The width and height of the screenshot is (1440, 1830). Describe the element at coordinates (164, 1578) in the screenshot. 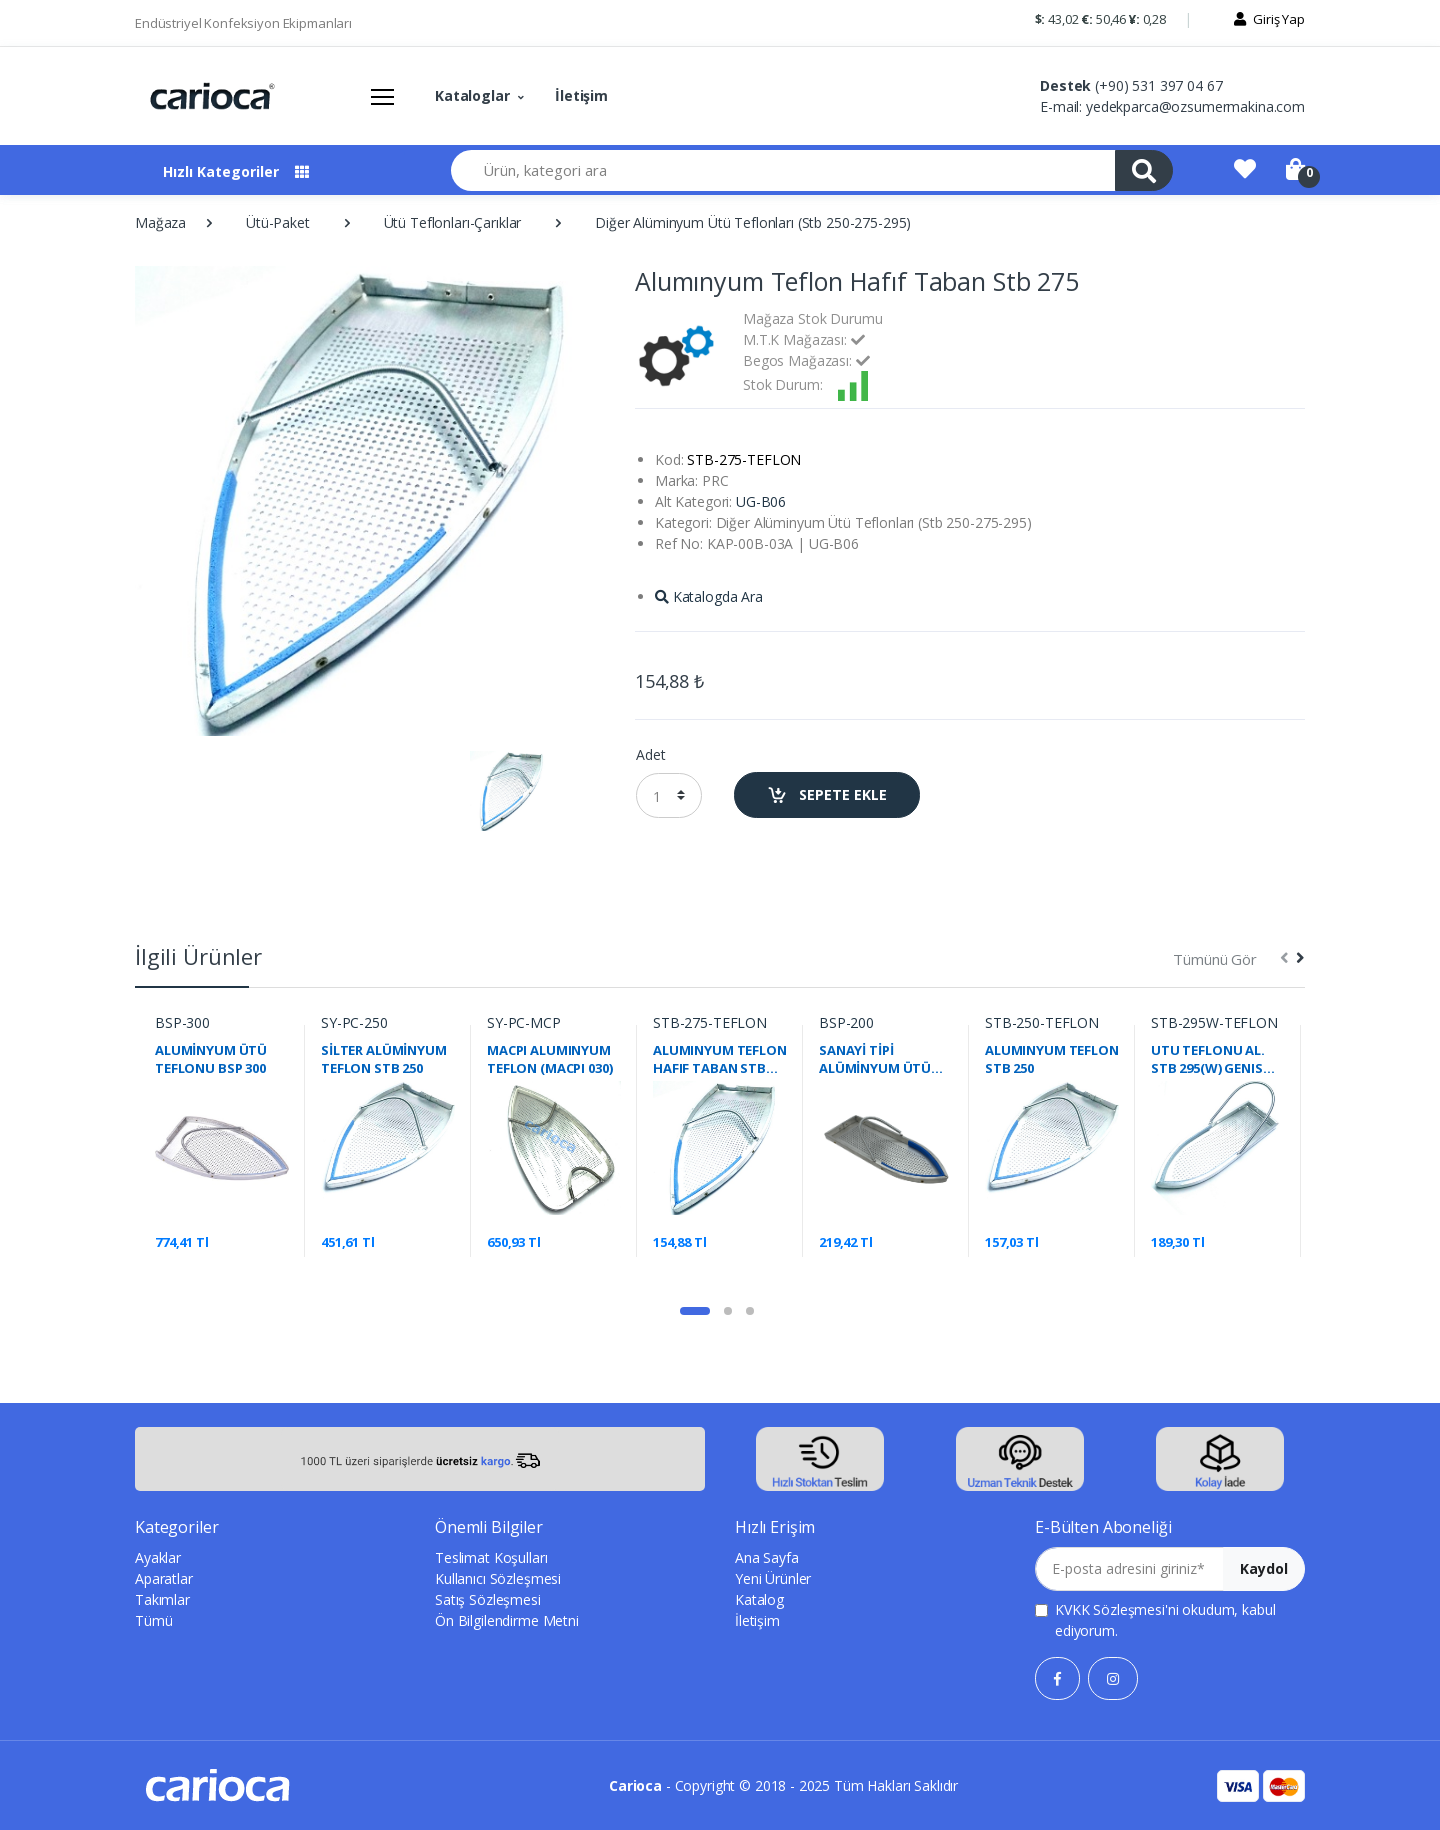

I see `Aparatlar` at that location.